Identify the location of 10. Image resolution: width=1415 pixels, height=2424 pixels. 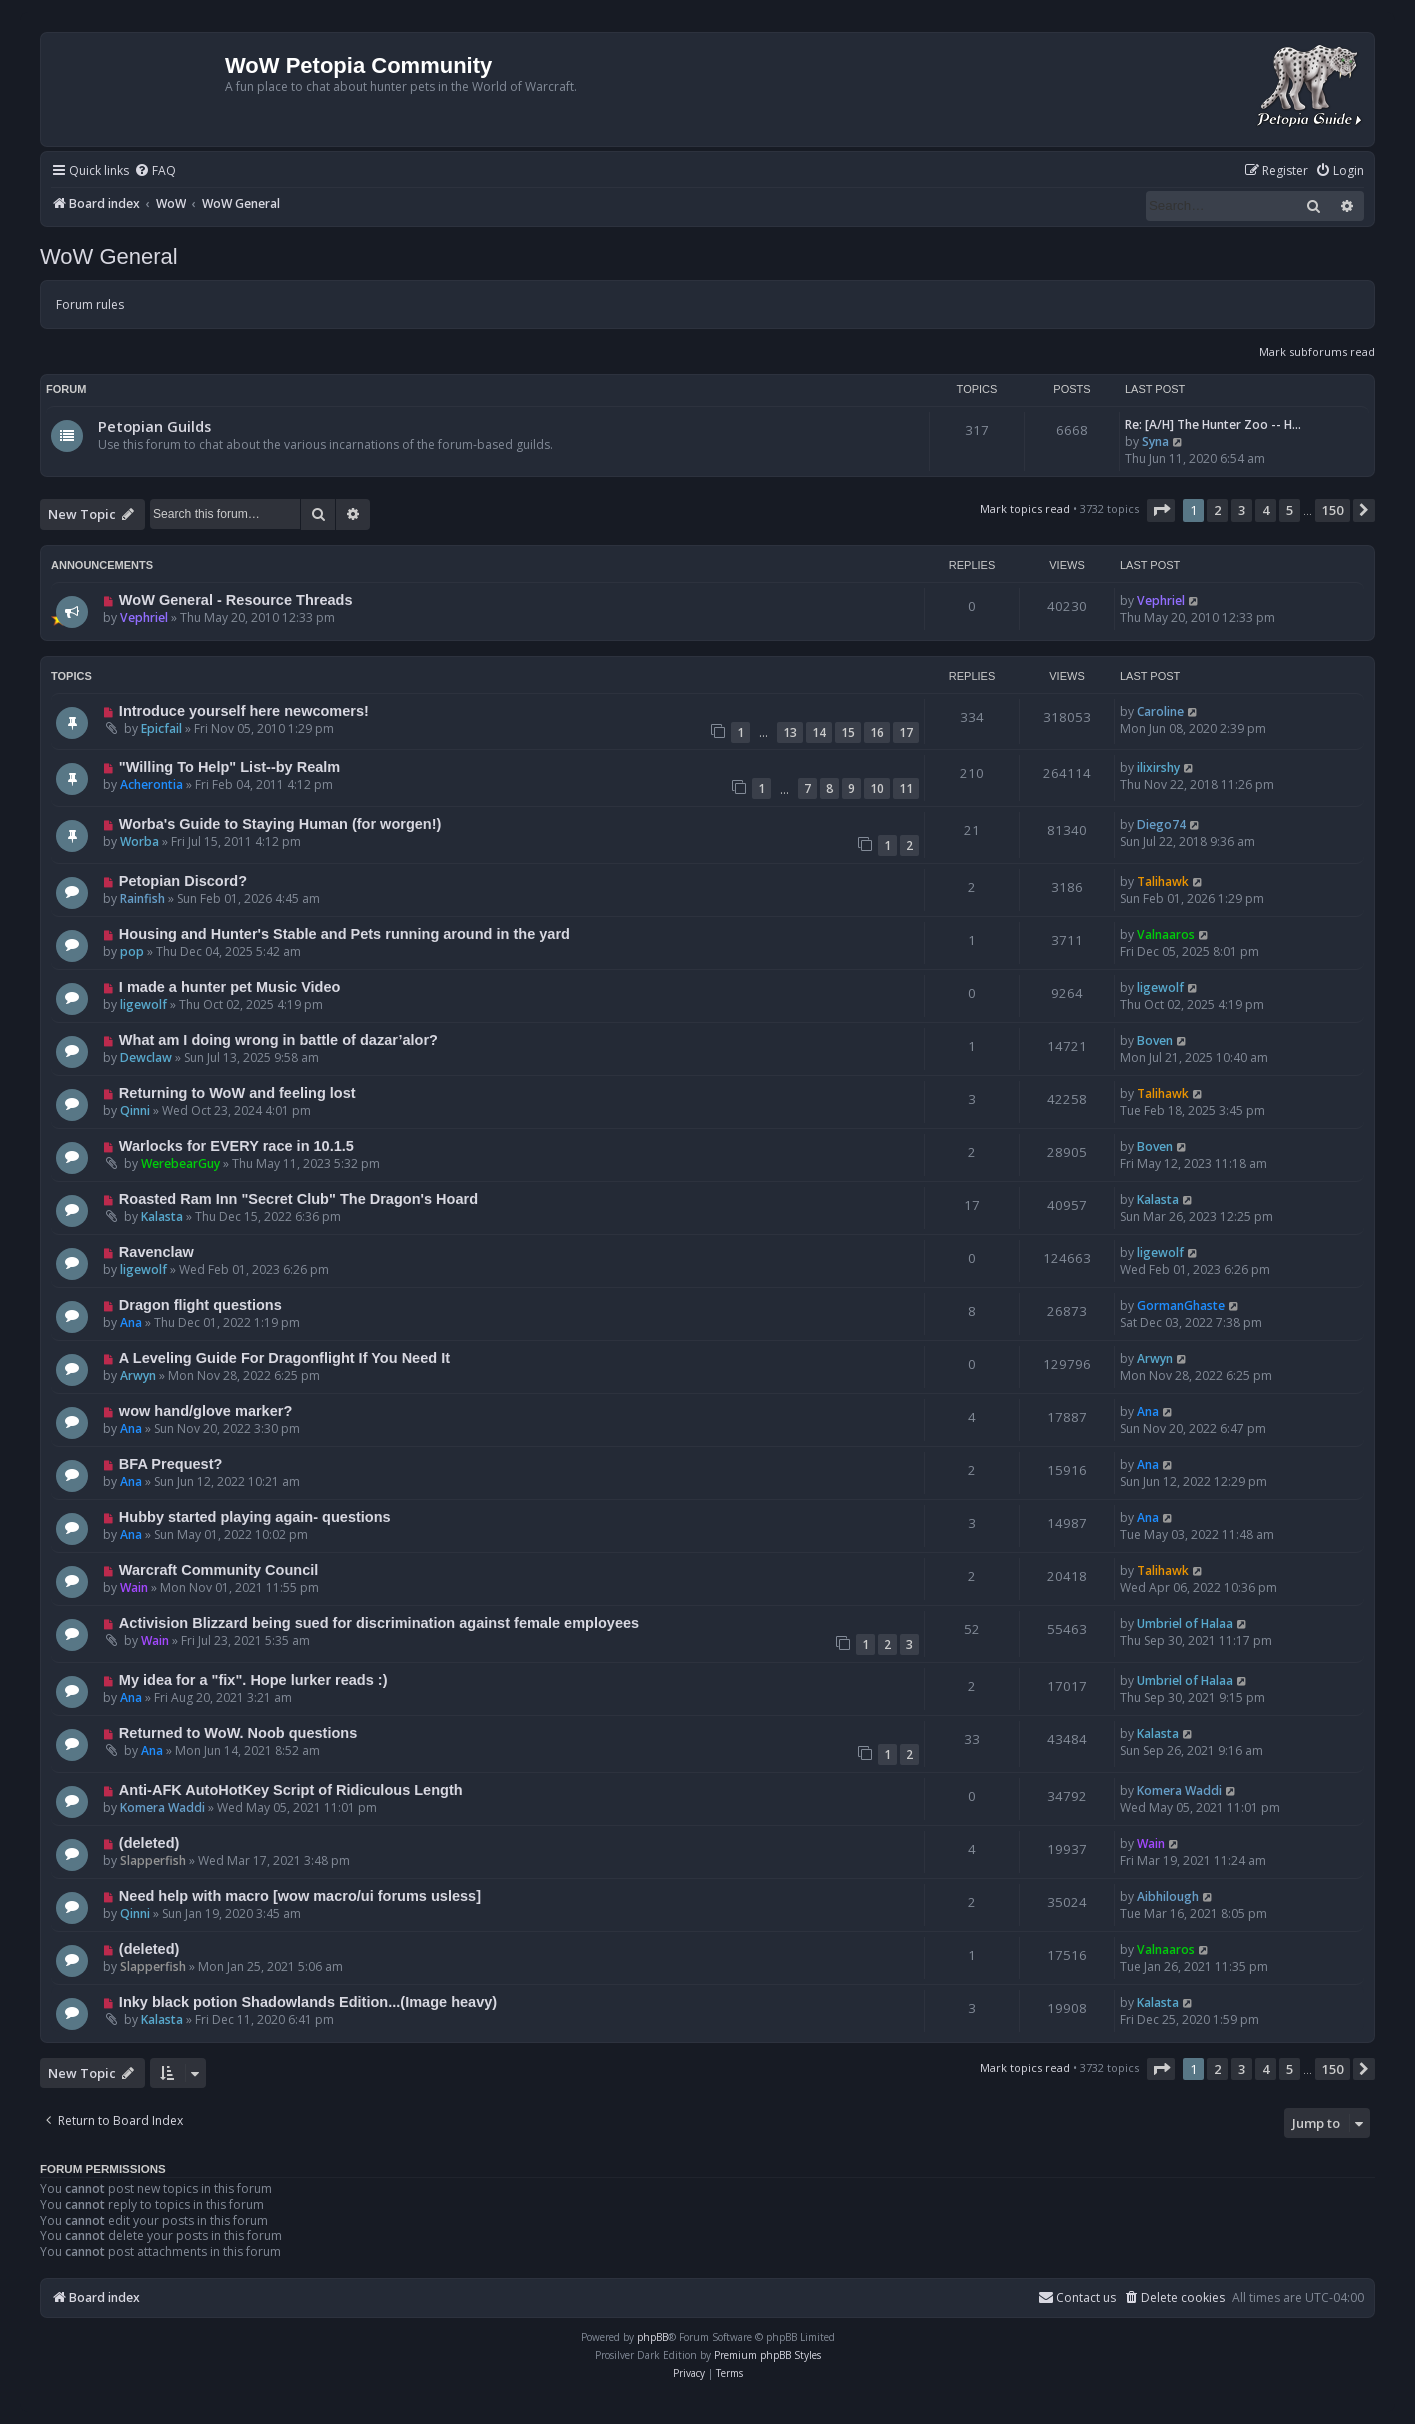
(877, 788).